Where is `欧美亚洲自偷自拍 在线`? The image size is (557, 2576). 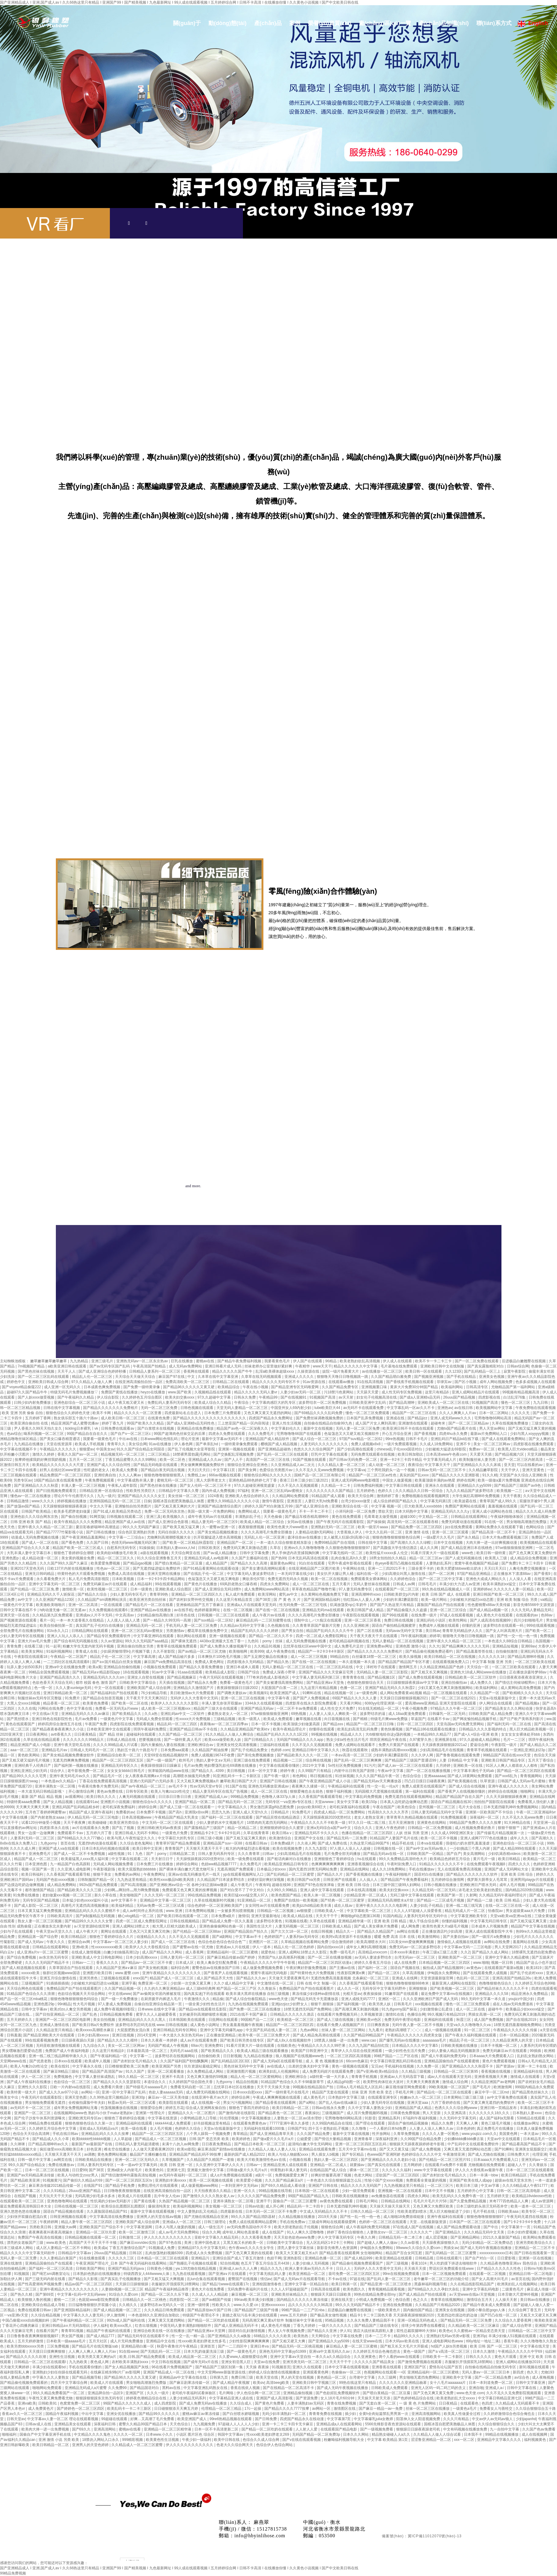
欧美亚洲自偷自拍 在线 is located at coordinates (29, 1423).